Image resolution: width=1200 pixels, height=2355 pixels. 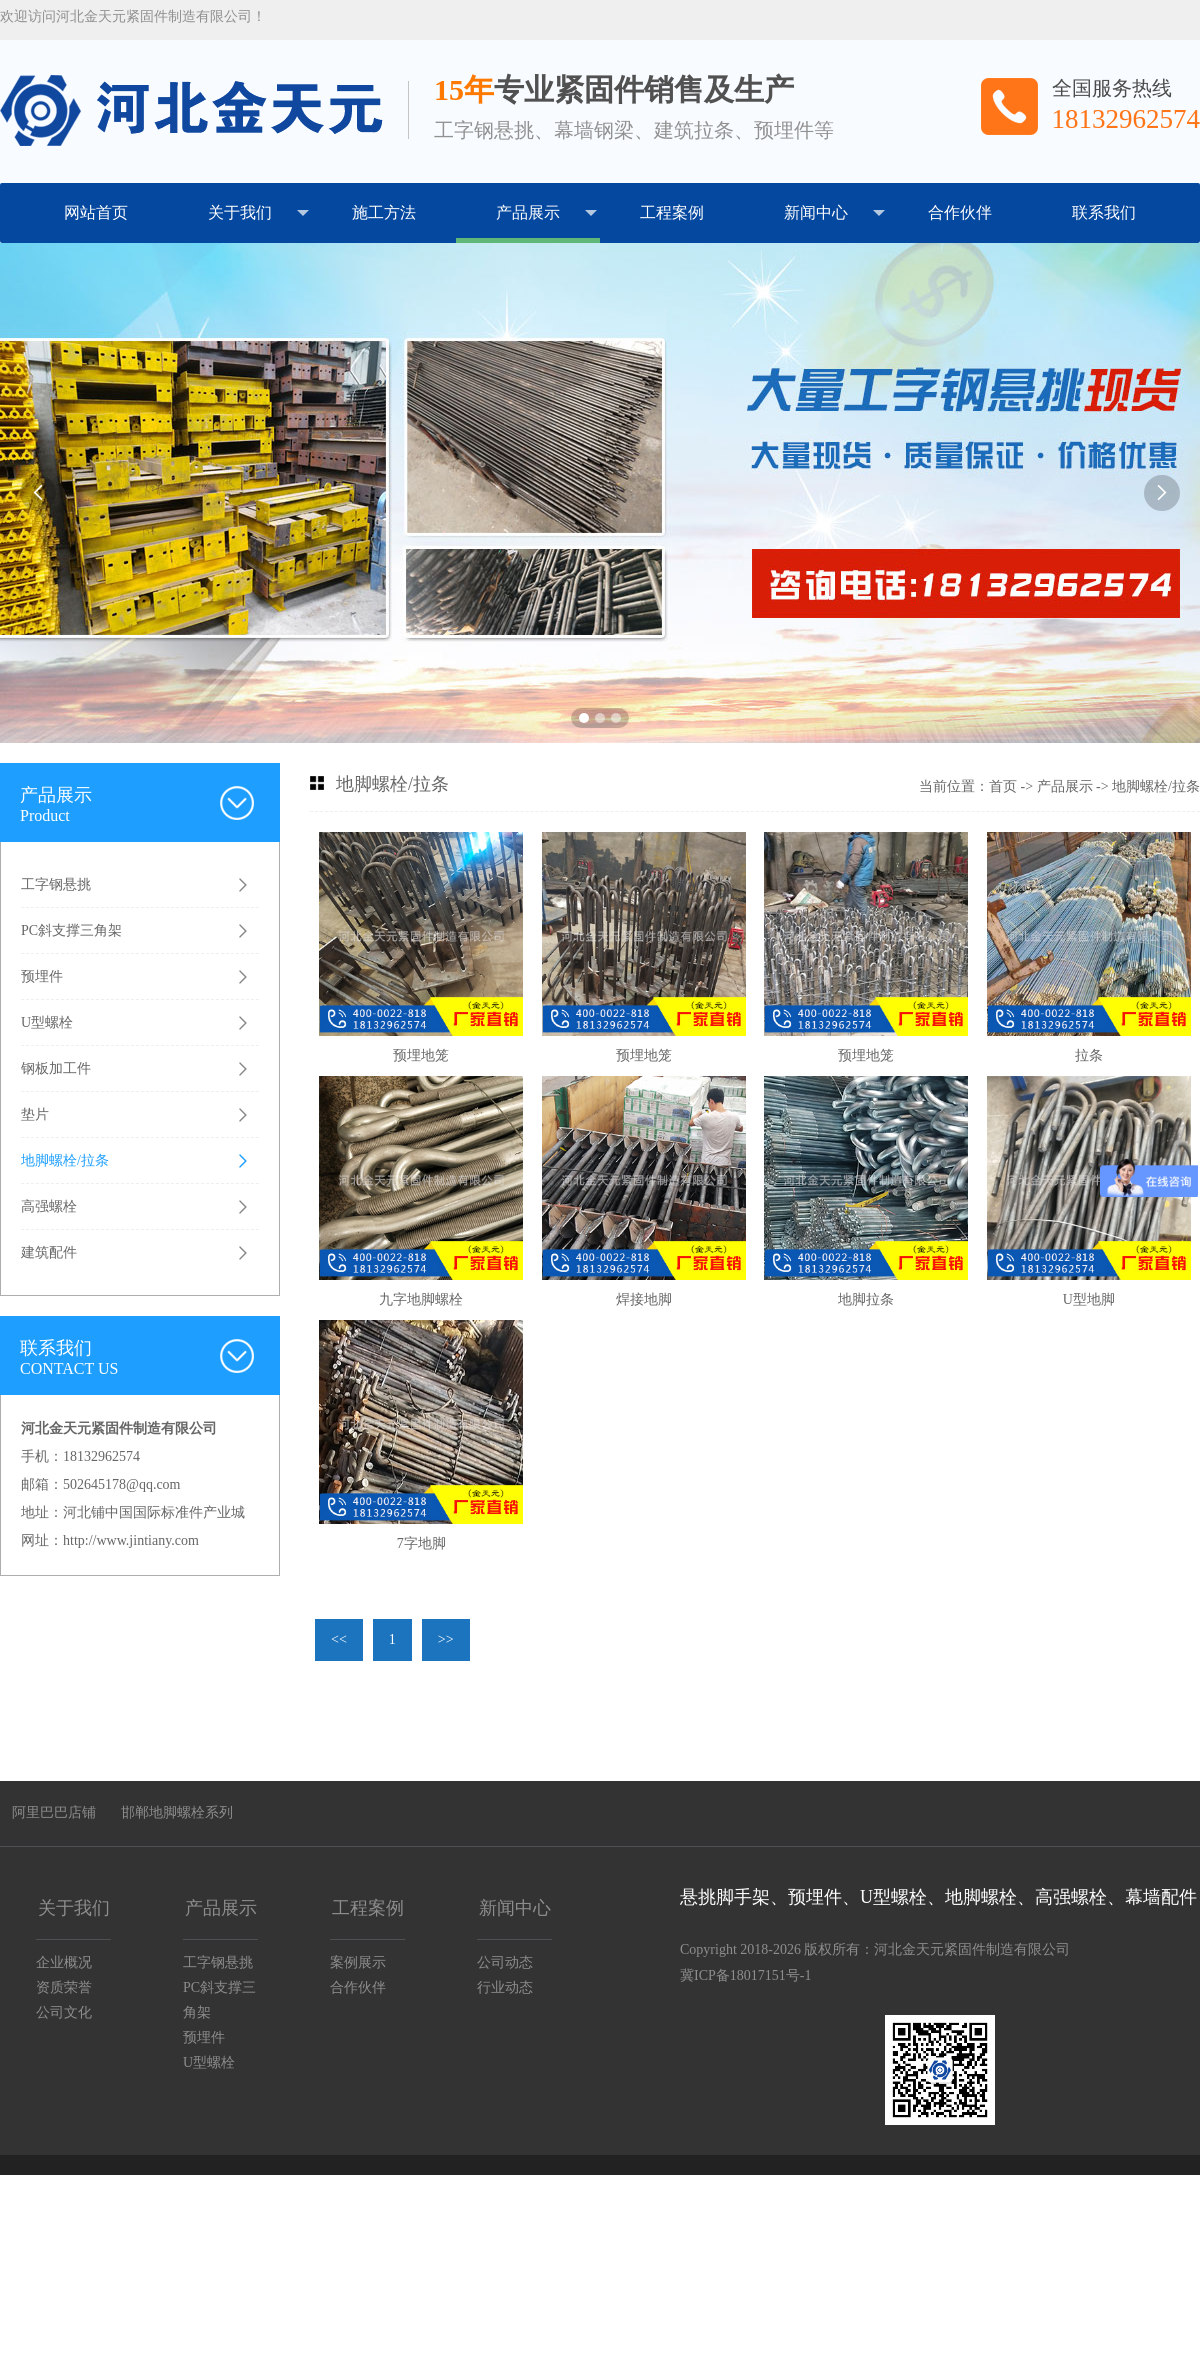 I want to click on 冀ICP备18017151号-1, so click(x=745, y=1975).